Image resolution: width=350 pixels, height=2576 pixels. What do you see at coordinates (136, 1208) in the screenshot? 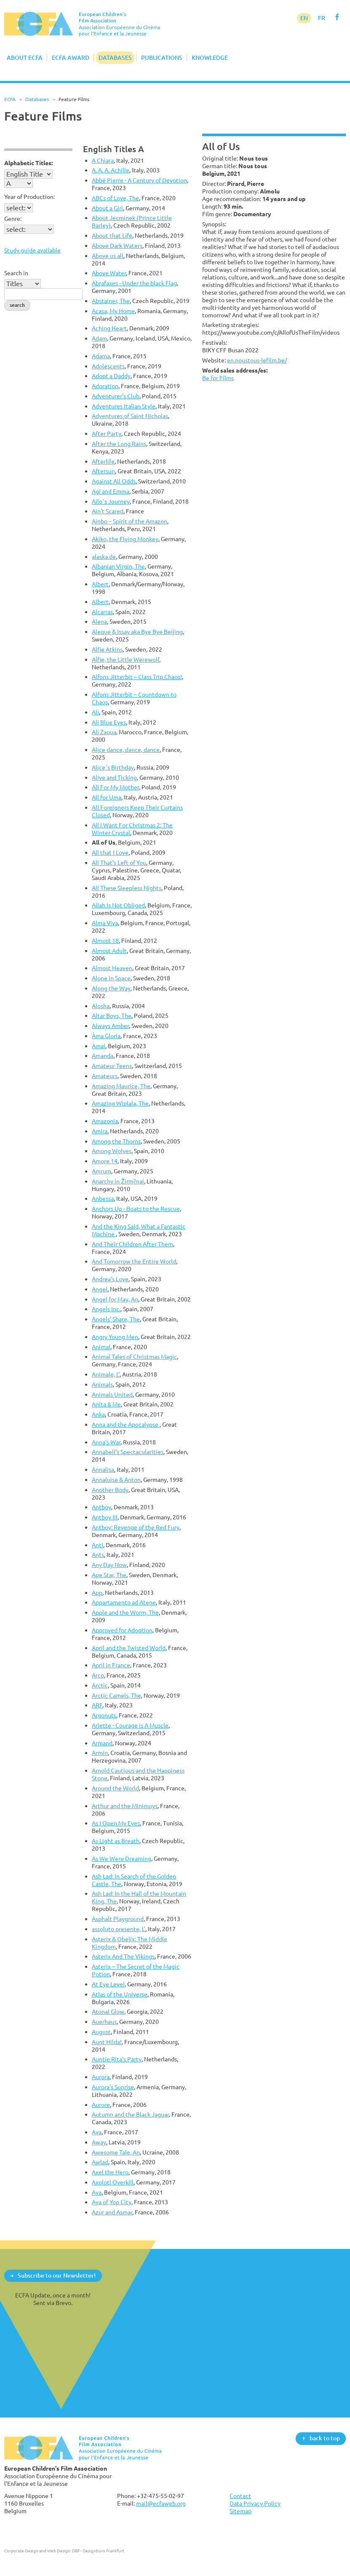
I see `Anchors Up - Boats to the Rescue` at bounding box center [136, 1208].